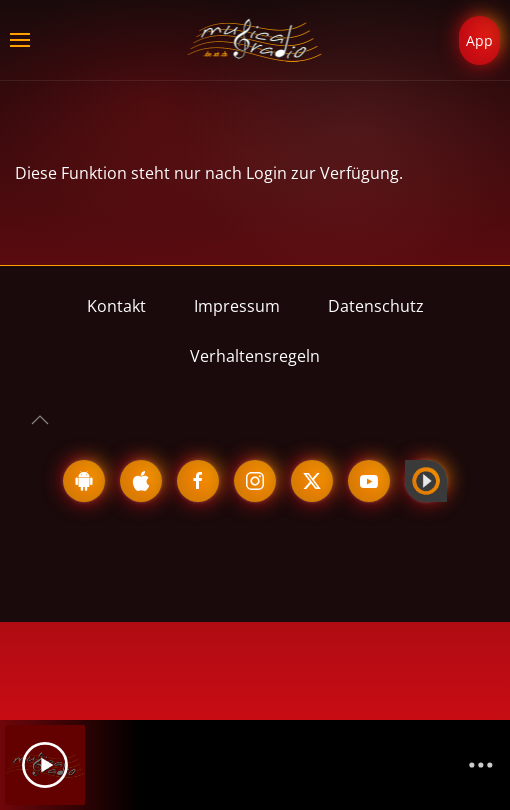 The image size is (510, 810). Describe the element at coordinates (479, 40) in the screenshot. I see `App` at that location.